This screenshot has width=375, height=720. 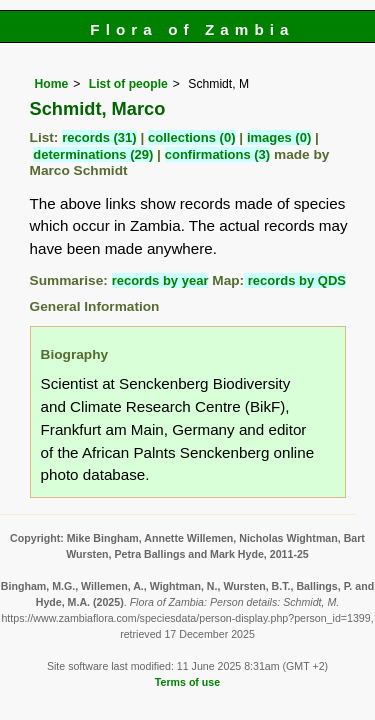 What do you see at coordinates (160, 280) in the screenshot?
I see `records by year` at bounding box center [160, 280].